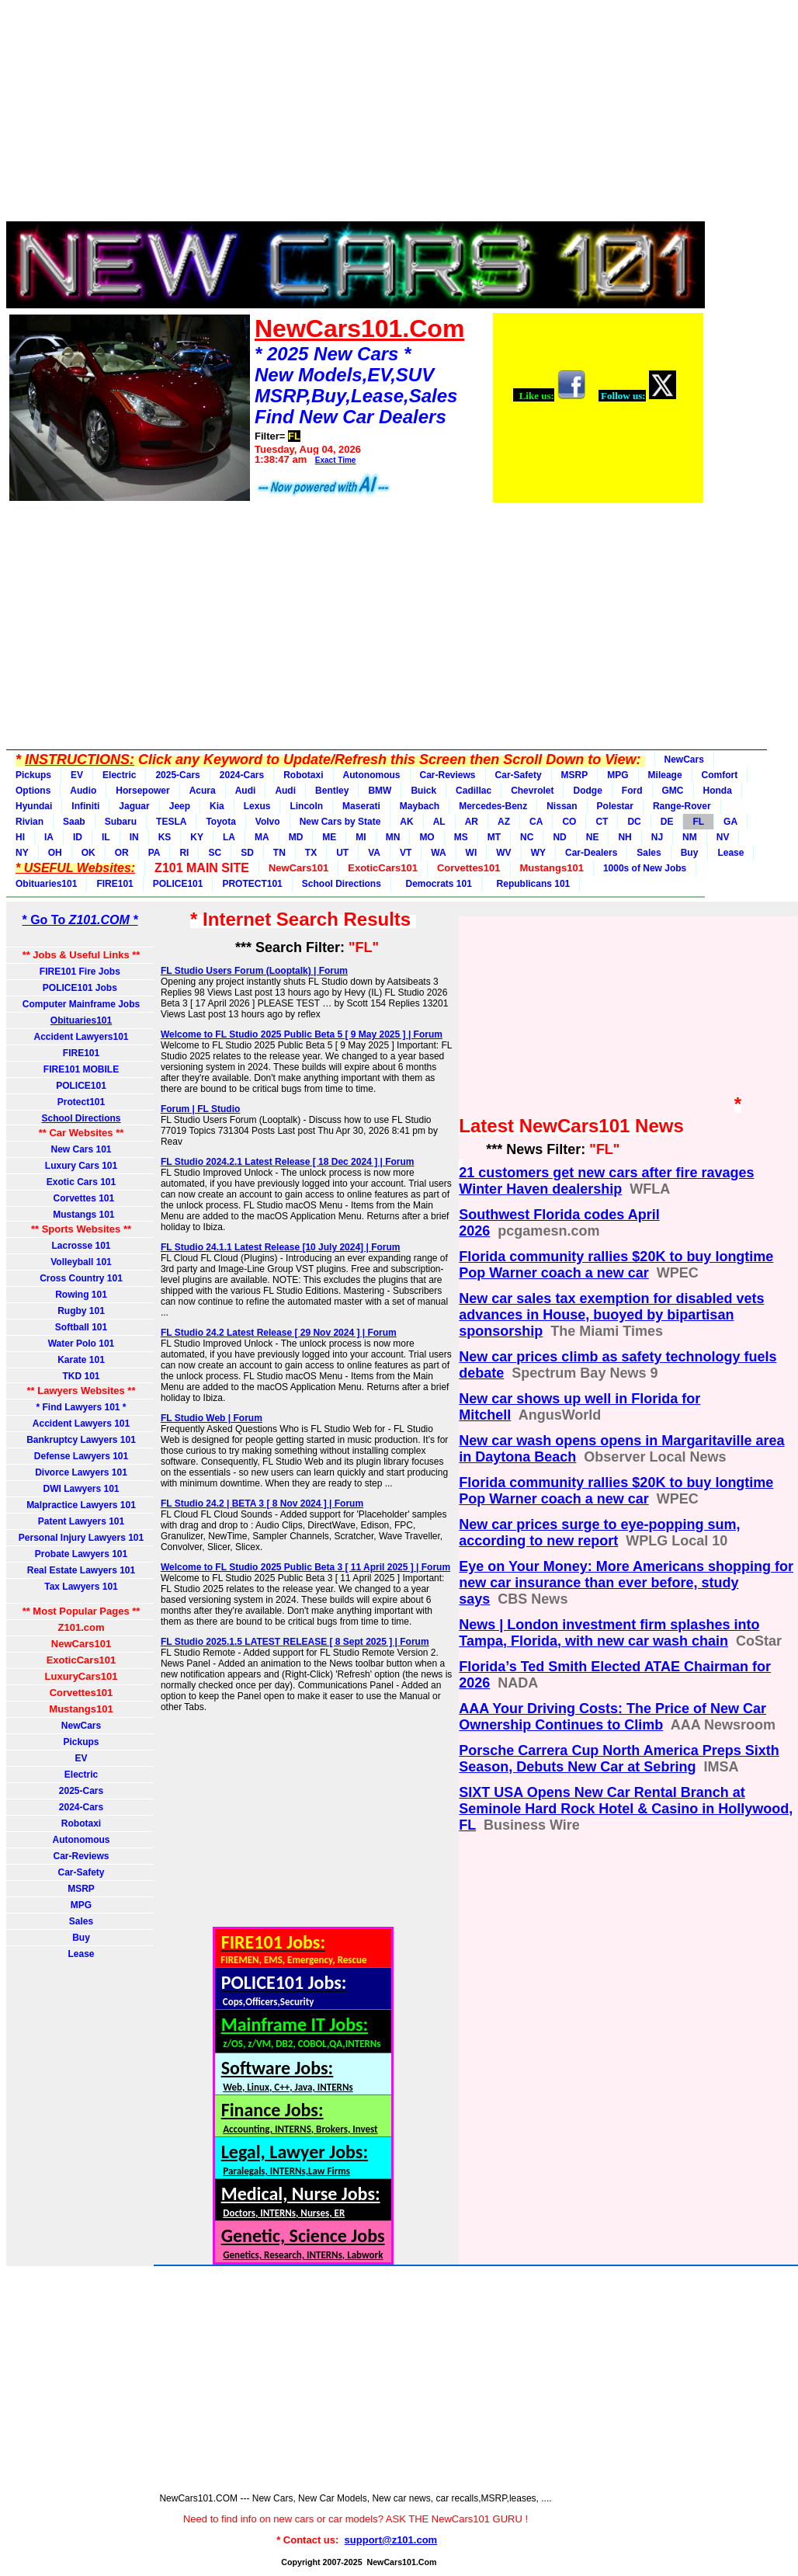 The image size is (798, 2576). I want to click on PROTECT101, so click(252, 883).